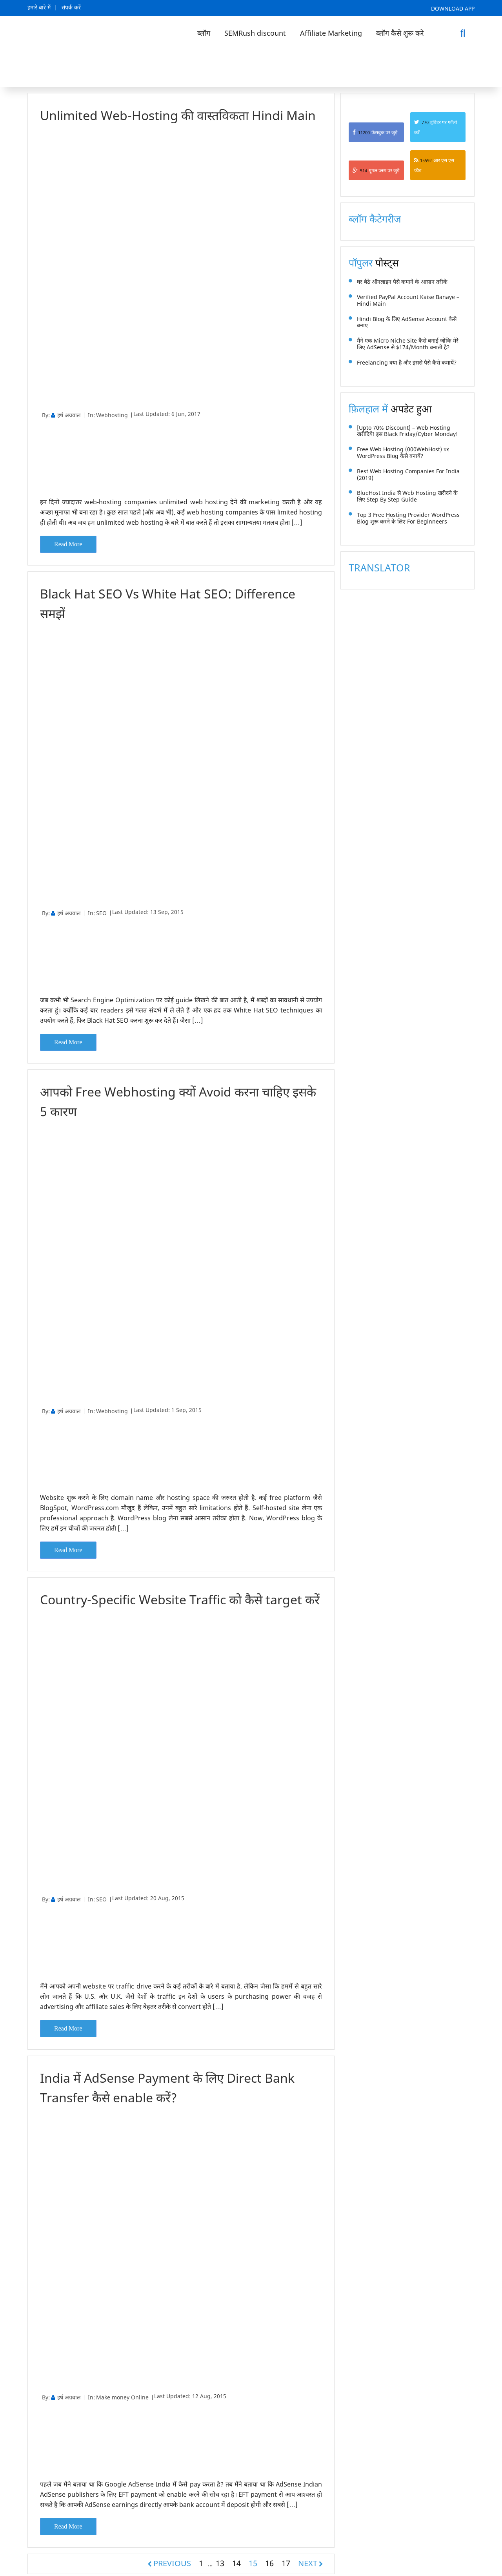 The height and width of the screenshot is (2576, 502). What do you see at coordinates (286, 2561) in the screenshot?
I see `17` at bounding box center [286, 2561].